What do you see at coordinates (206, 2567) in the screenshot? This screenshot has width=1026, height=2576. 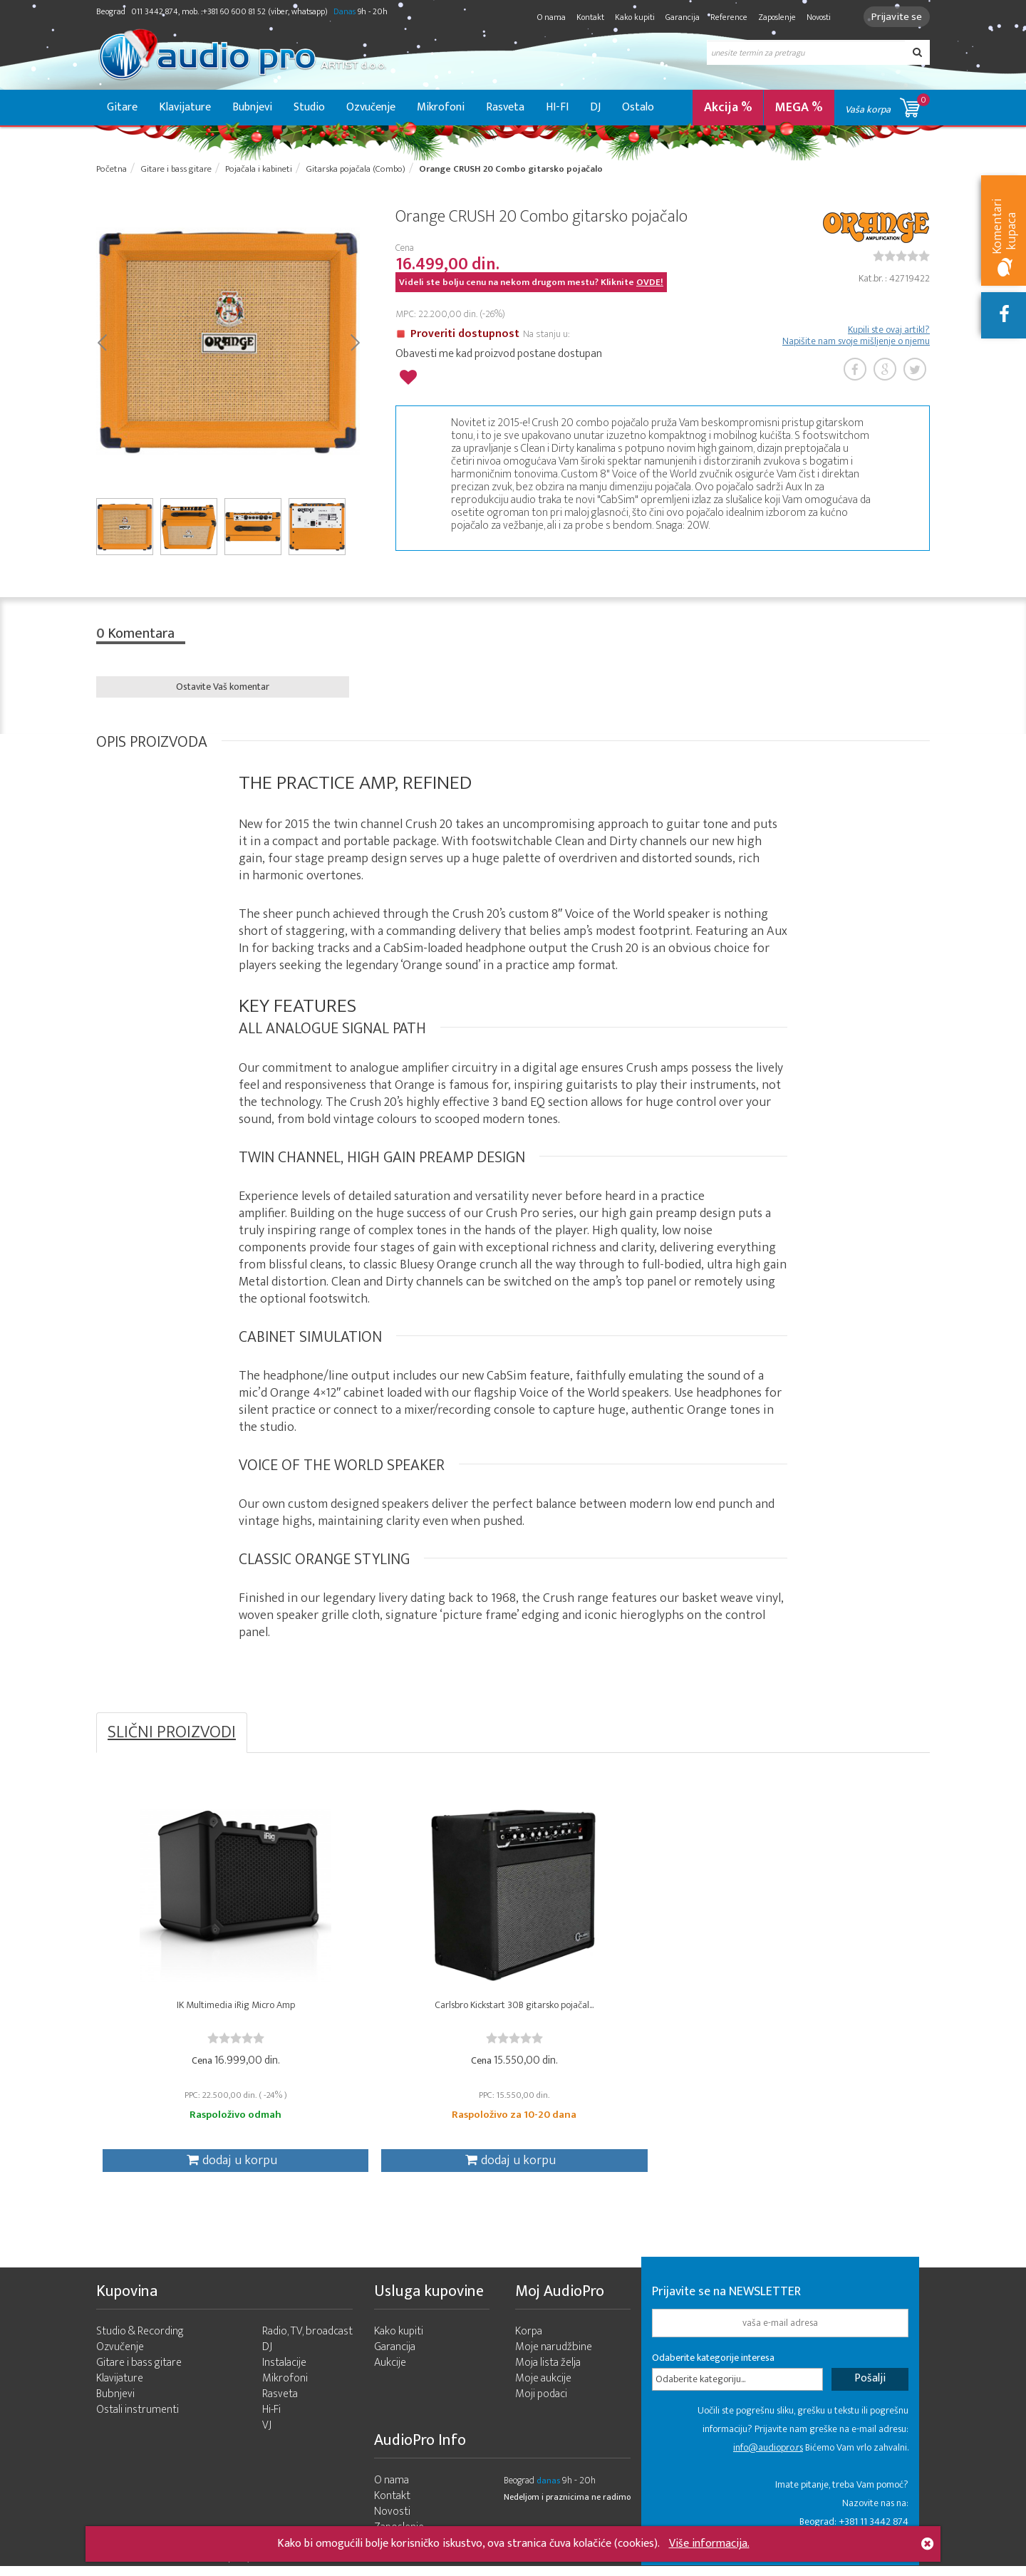 I see `- 2026 Audio Pro Artist Developed by LABNET.RS` at bounding box center [206, 2567].